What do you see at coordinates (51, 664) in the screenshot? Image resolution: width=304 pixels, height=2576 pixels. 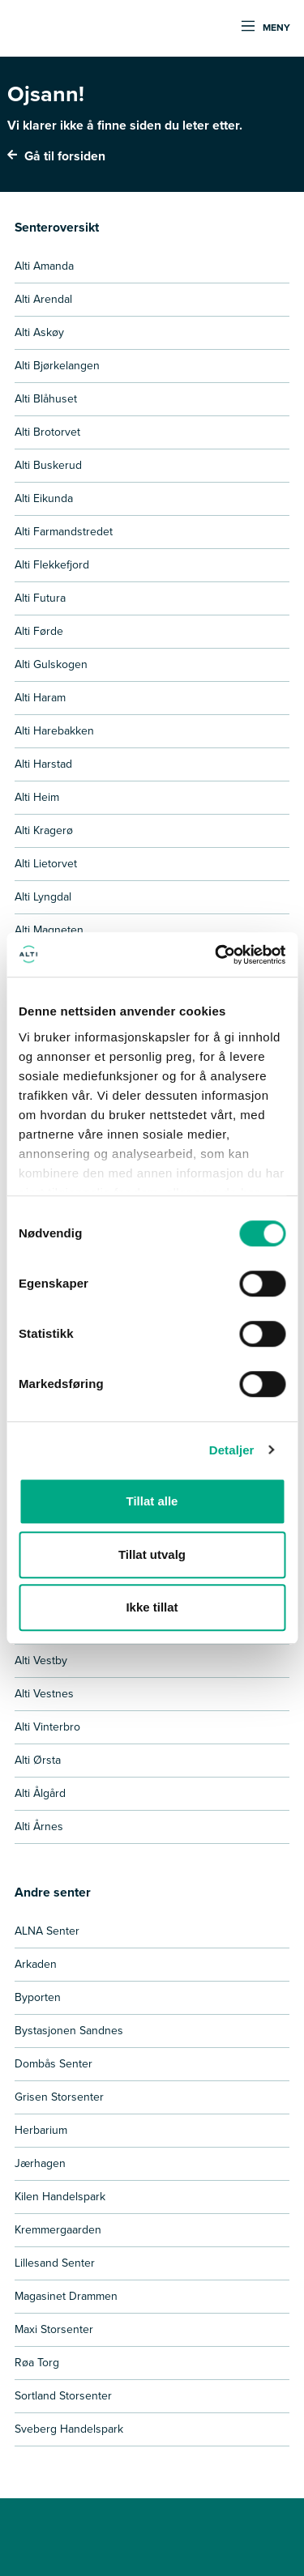 I see `Alti Gulskogen` at bounding box center [51, 664].